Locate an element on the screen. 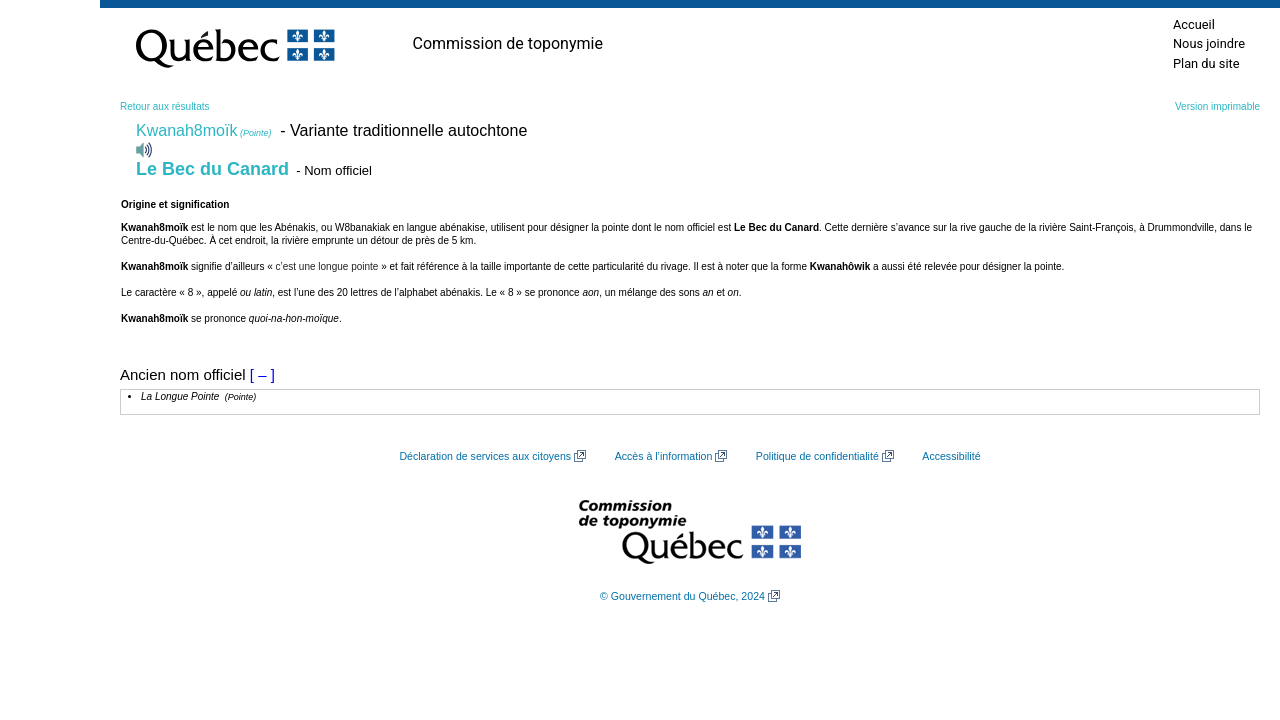  Déclaration de services aux citoyens is located at coordinates (485, 456).